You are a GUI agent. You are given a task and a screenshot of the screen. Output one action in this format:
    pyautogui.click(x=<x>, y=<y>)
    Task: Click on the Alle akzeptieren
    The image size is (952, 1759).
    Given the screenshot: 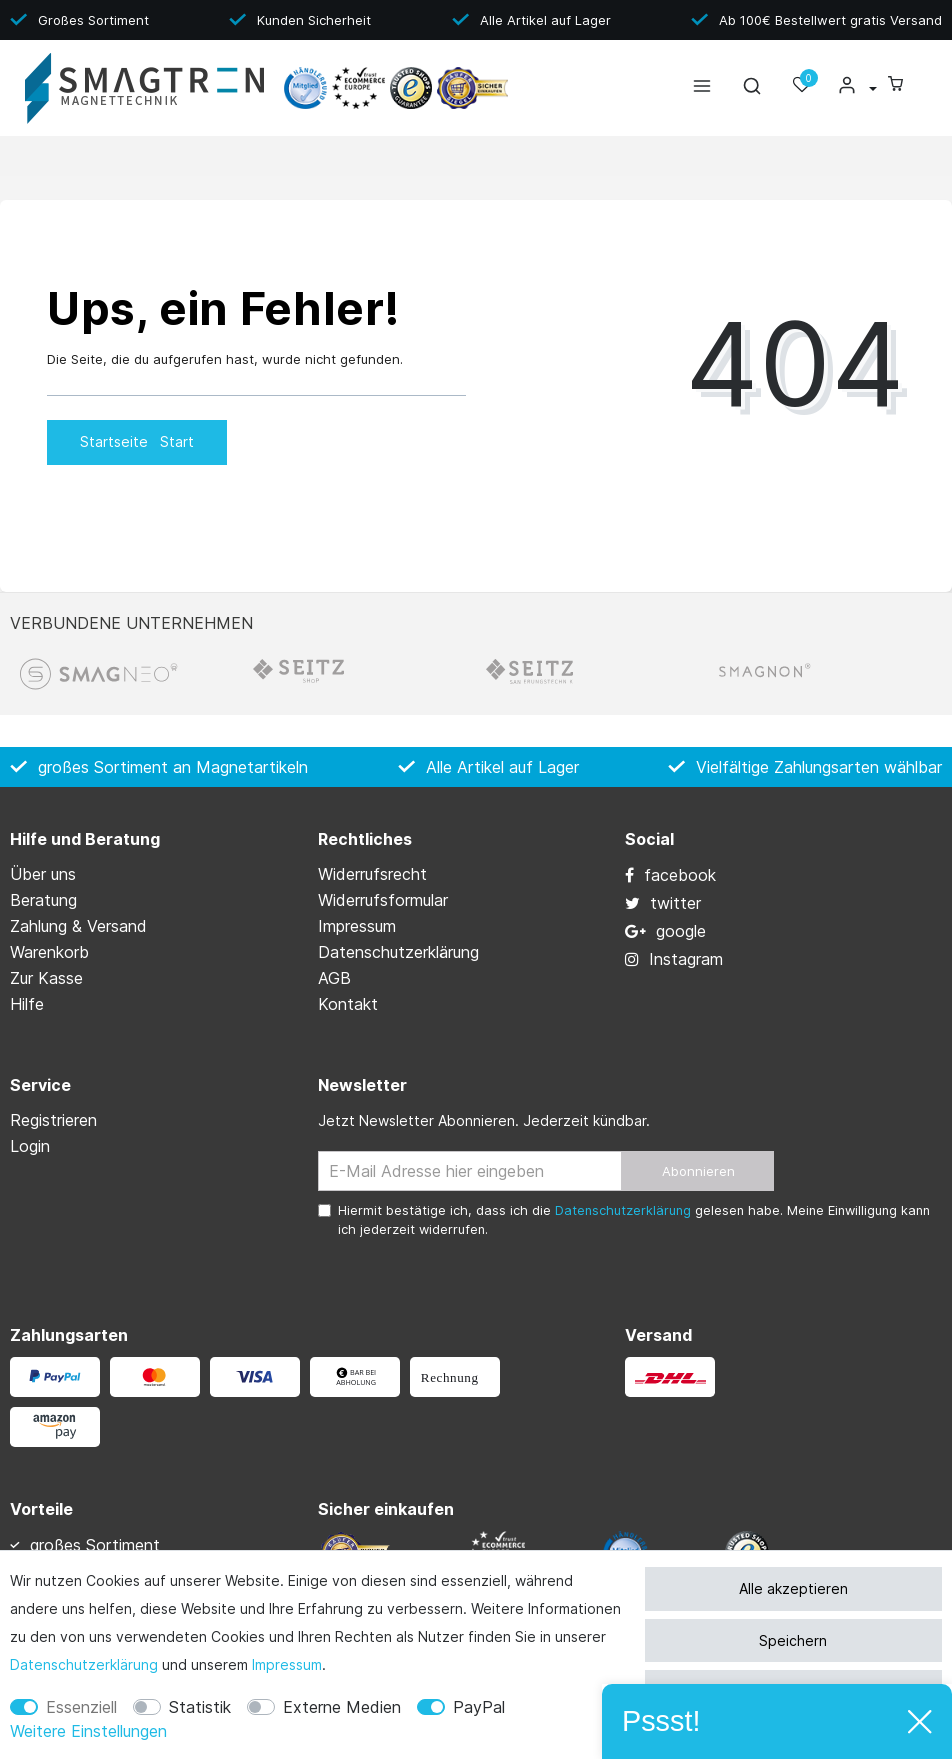 What is the action you would take?
    pyautogui.click(x=793, y=1588)
    